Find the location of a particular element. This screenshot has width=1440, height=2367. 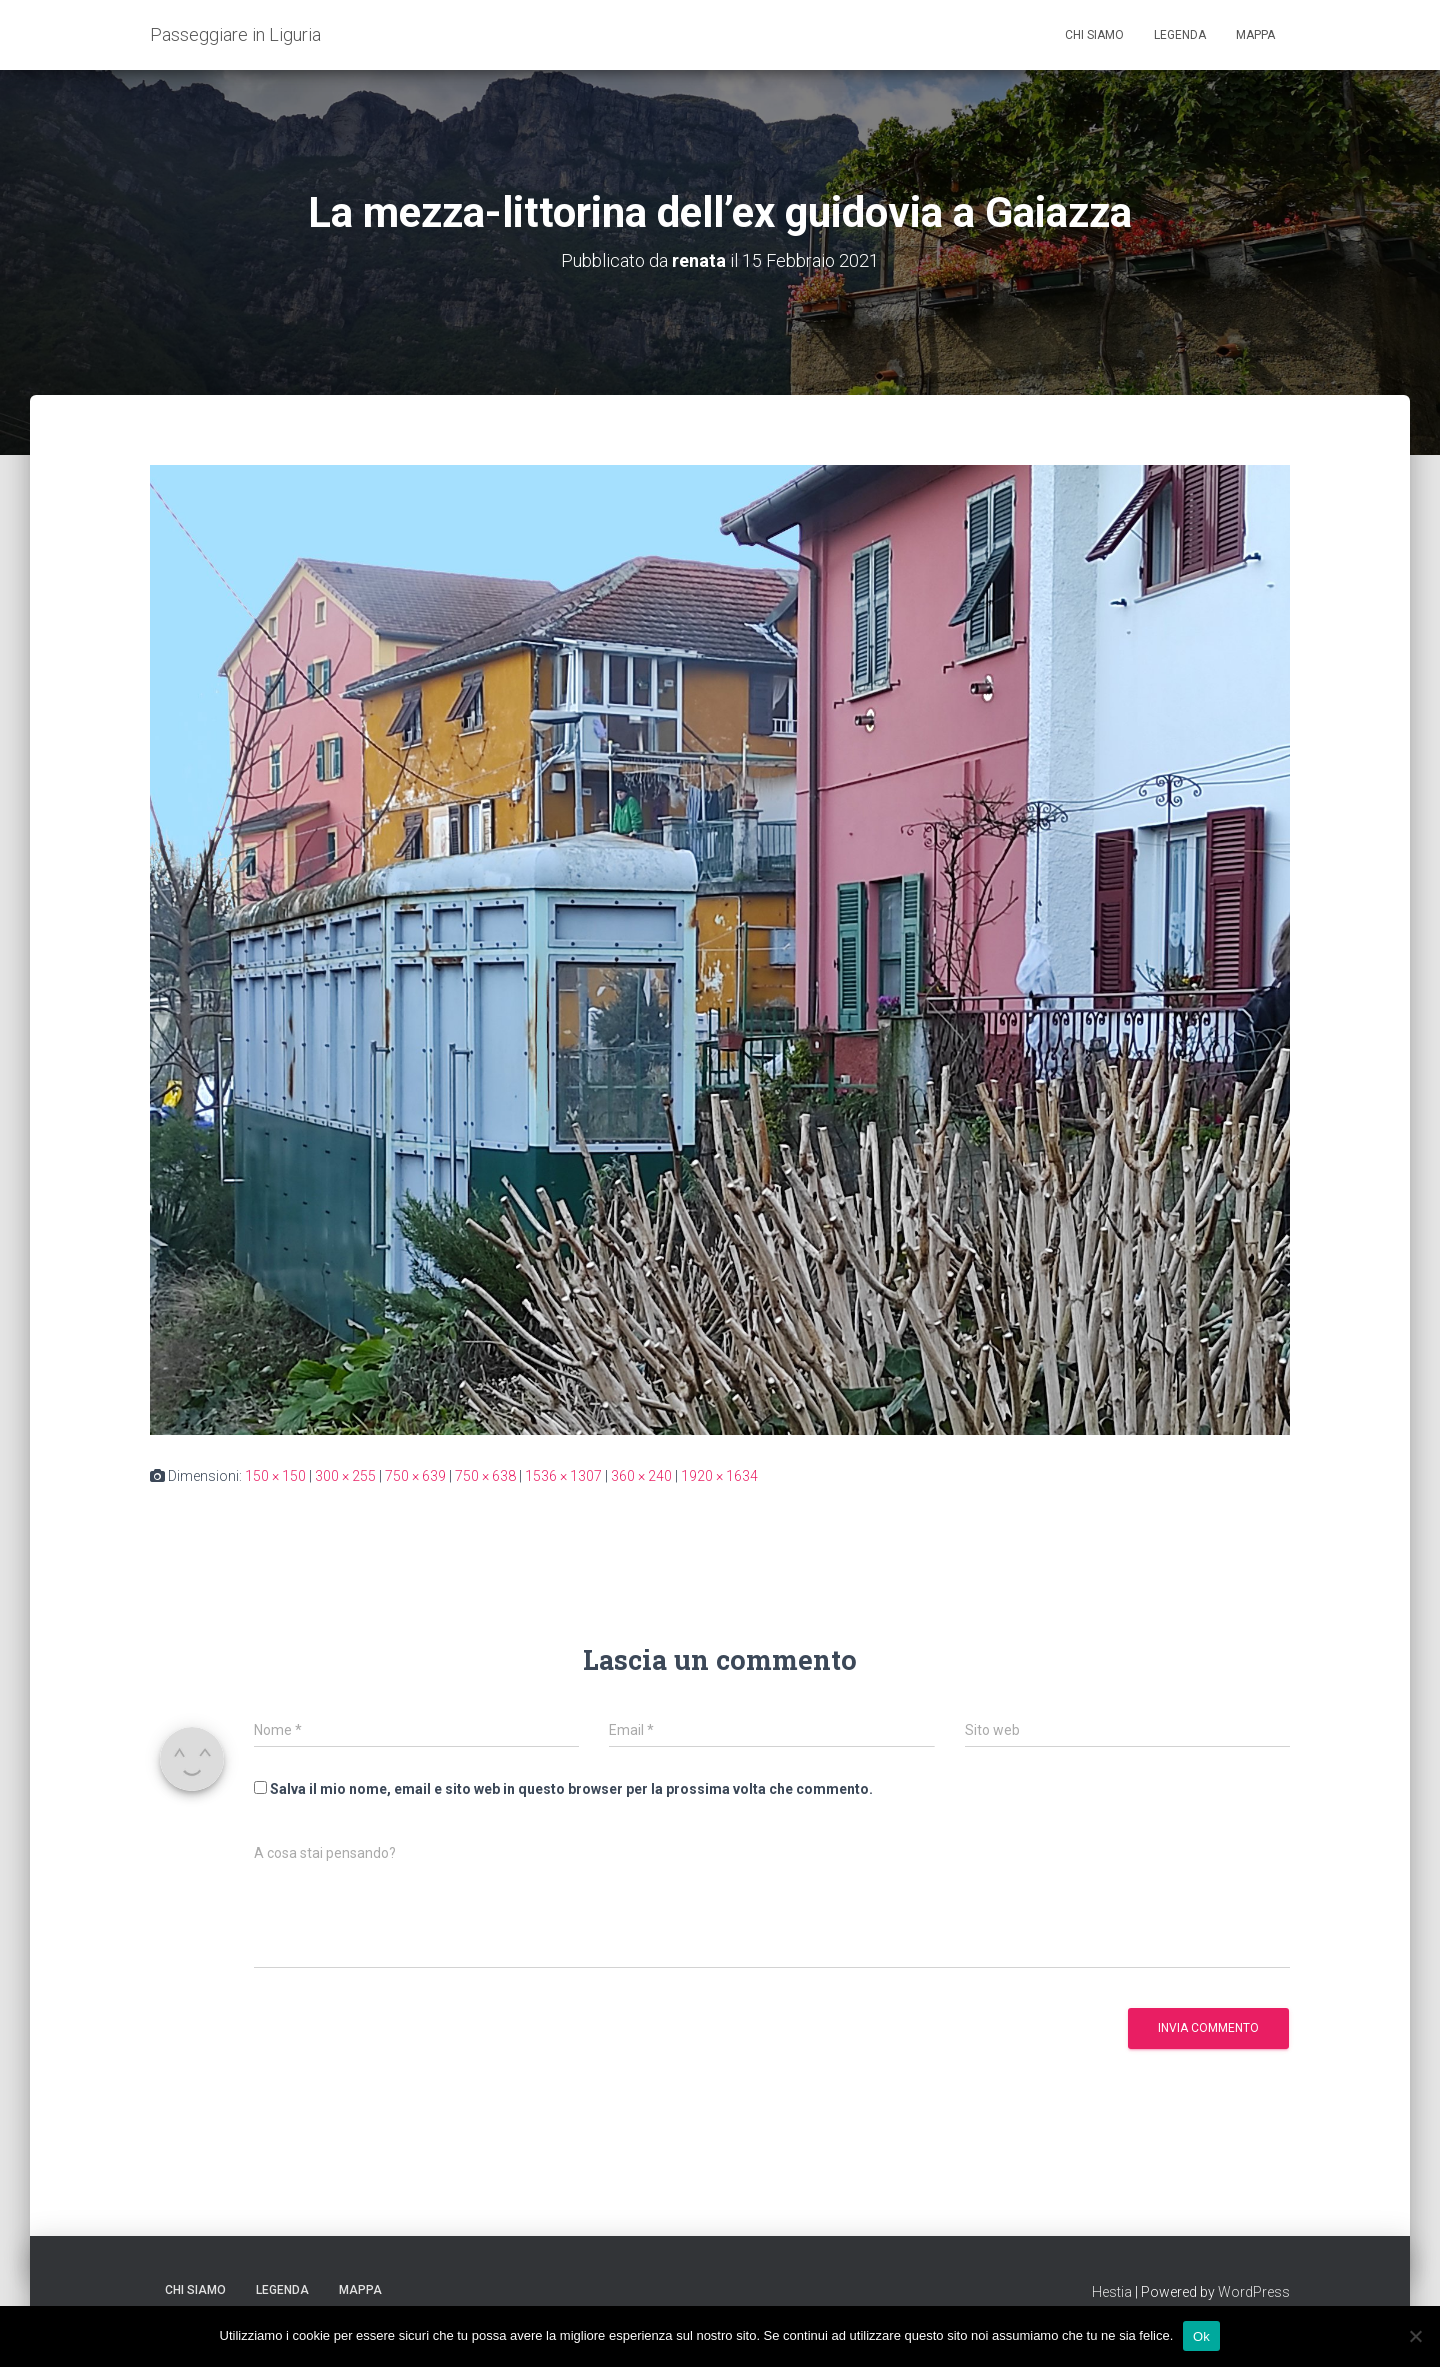

Mappa is located at coordinates (1255, 35).